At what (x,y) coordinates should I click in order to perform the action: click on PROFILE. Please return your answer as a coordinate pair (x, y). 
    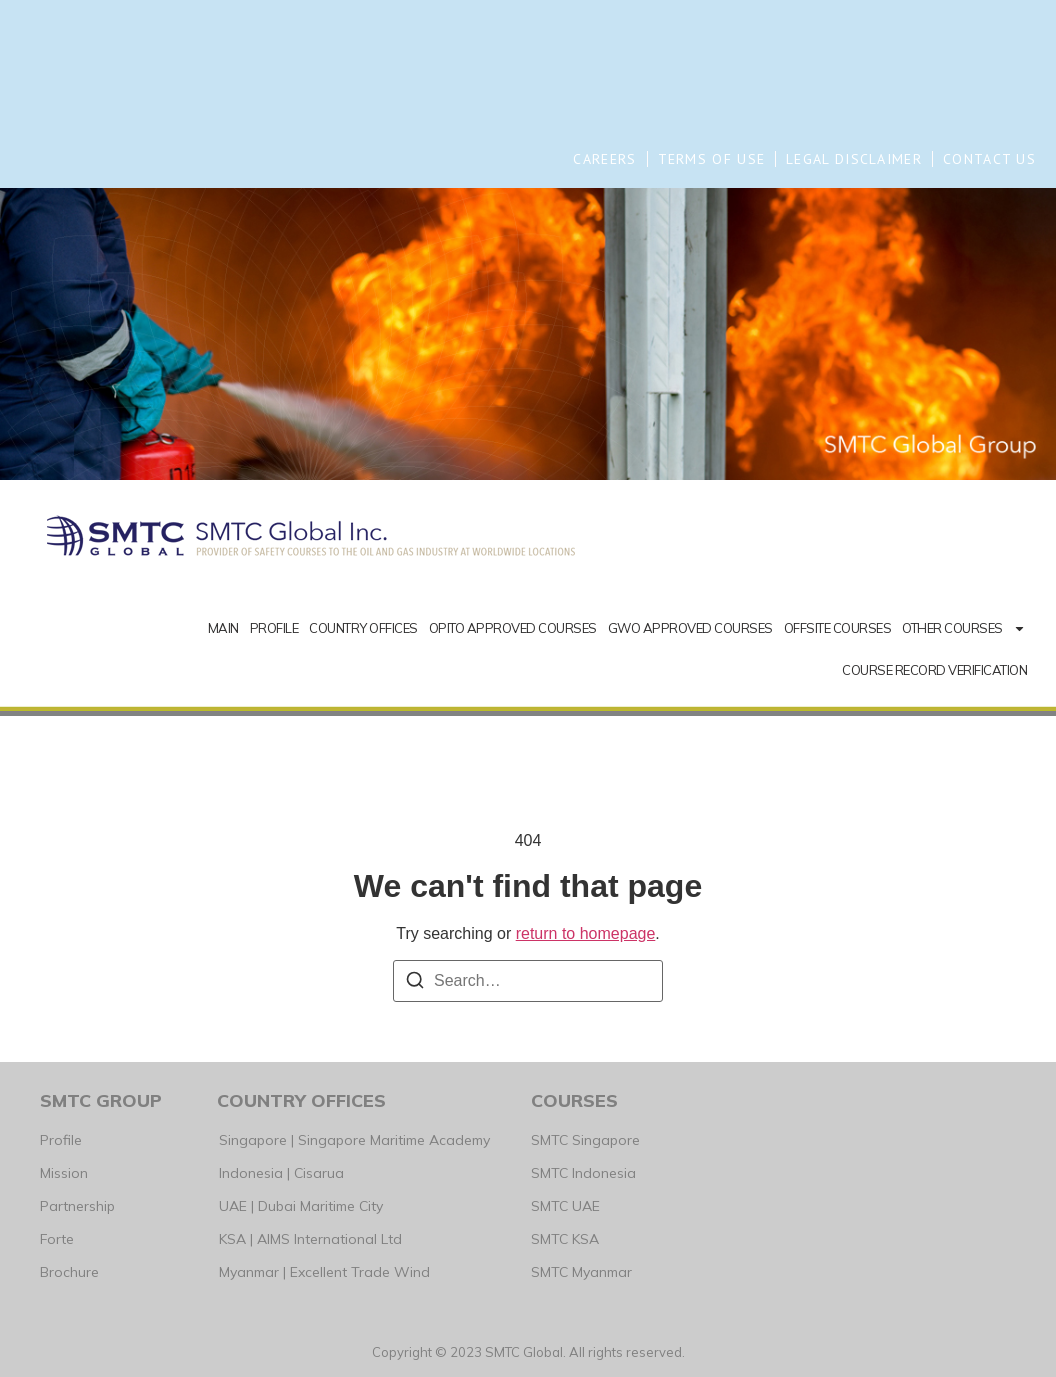
    Looking at the image, I should click on (274, 628).